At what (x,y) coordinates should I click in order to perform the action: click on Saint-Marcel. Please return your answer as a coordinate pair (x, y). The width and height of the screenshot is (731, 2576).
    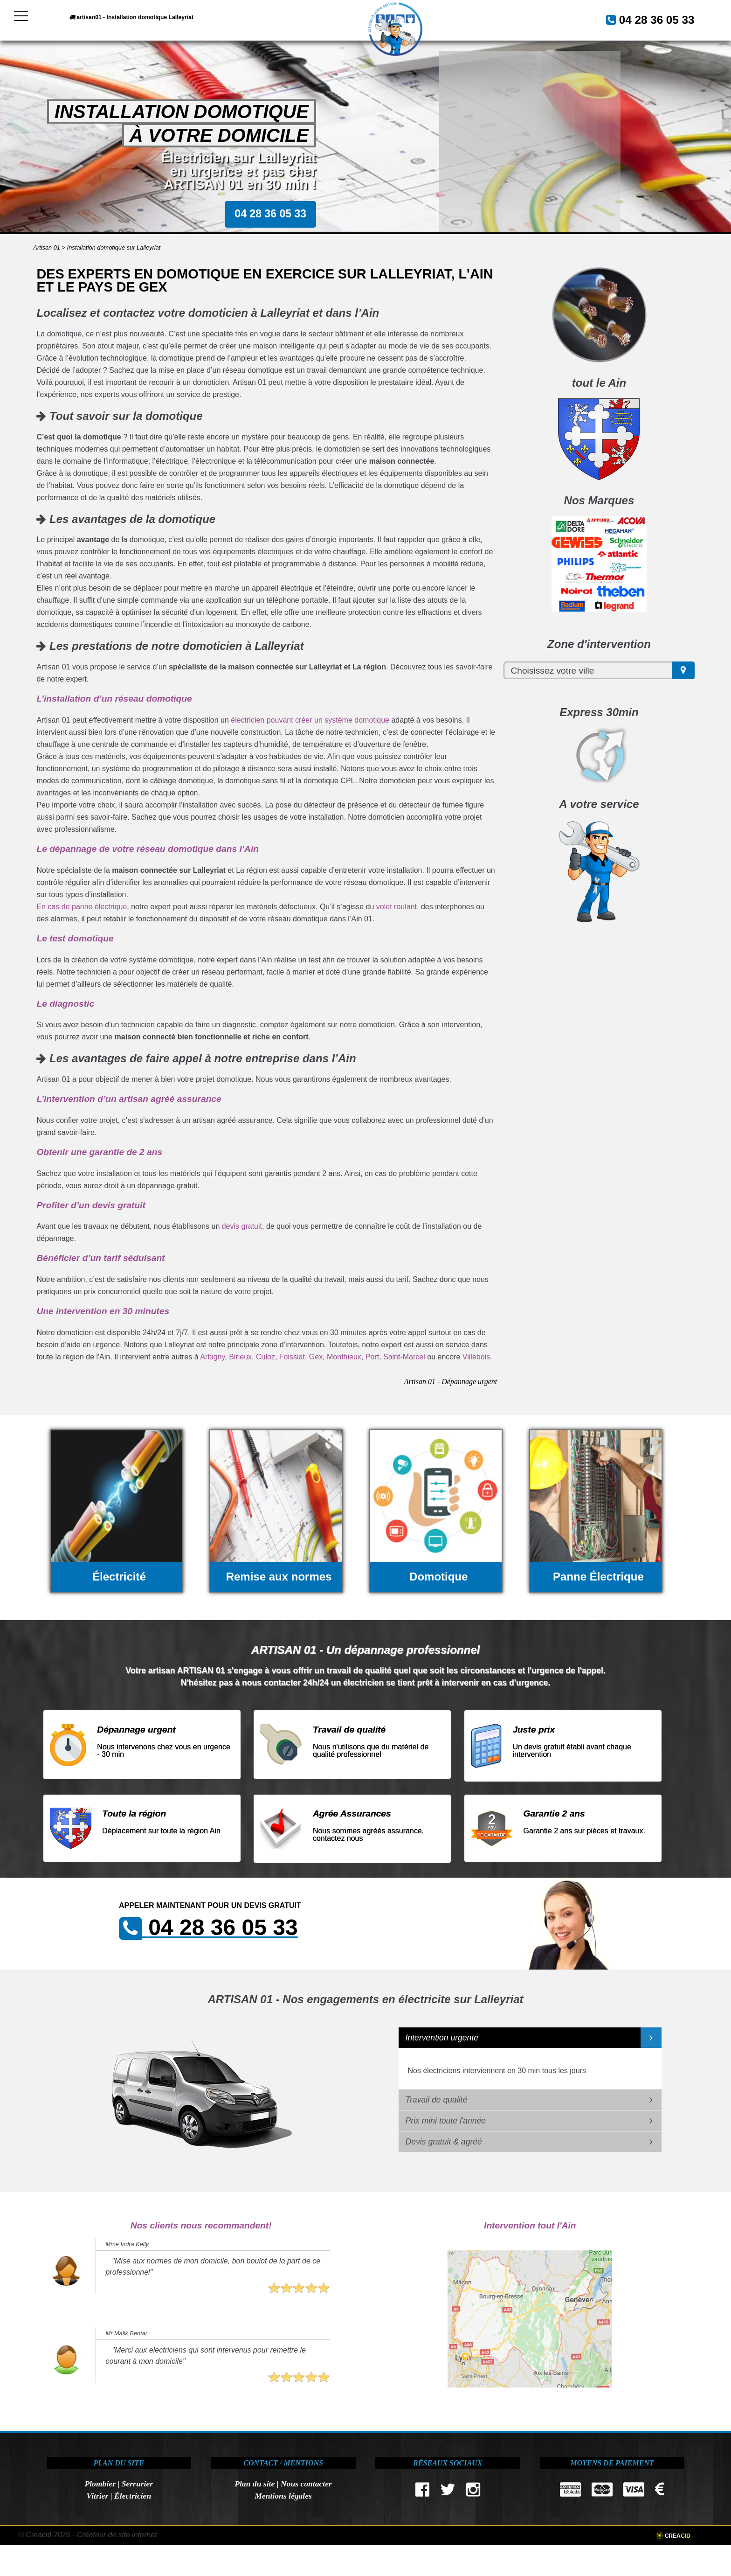
    Looking at the image, I should click on (404, 1357).